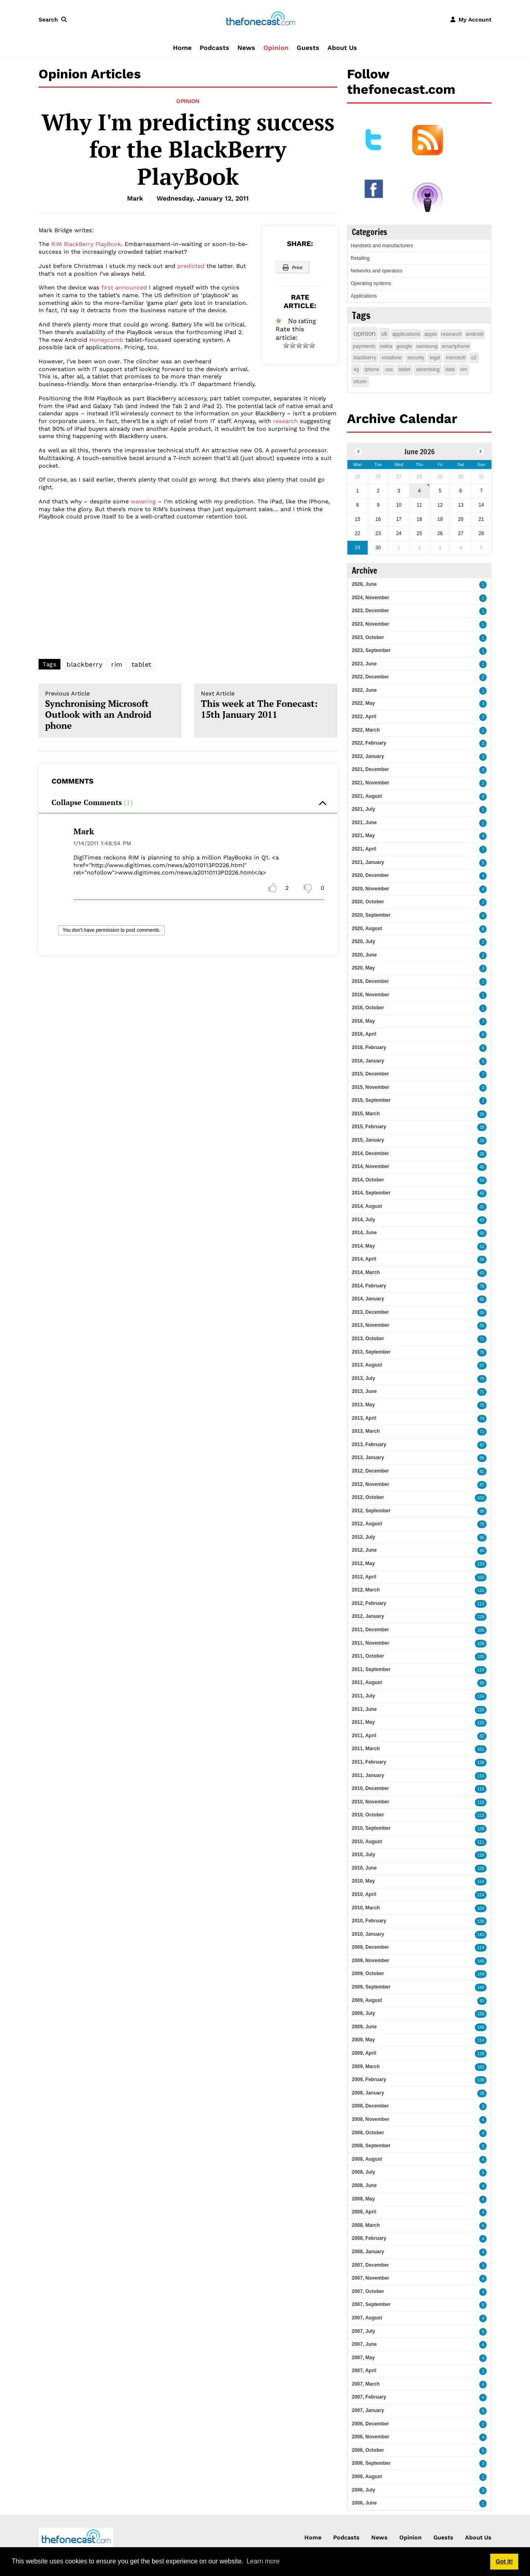 The width and height of the screenshot is (530, 2576). I want to click on apple, so click(430, 334).